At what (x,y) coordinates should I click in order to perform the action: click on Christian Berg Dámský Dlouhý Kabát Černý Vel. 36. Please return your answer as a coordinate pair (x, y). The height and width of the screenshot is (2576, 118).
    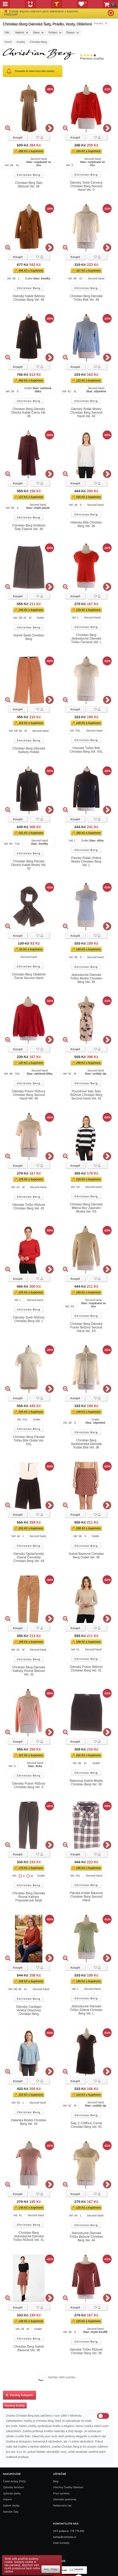
    Looking at the image, I should click on (28, 412).